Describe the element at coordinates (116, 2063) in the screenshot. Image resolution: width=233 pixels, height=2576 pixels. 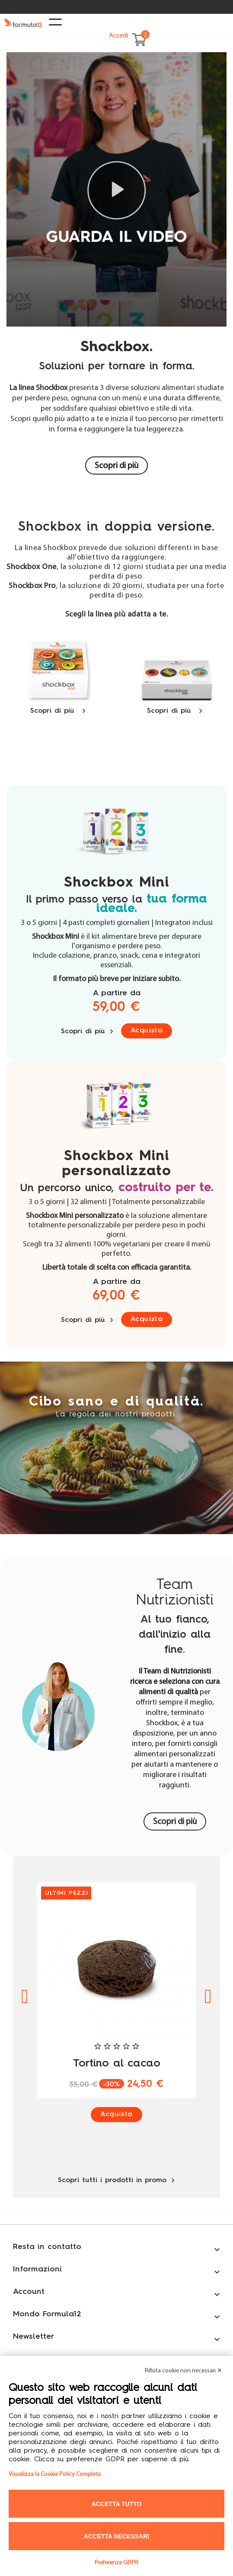
I see `Tortino al cacao` at that location.